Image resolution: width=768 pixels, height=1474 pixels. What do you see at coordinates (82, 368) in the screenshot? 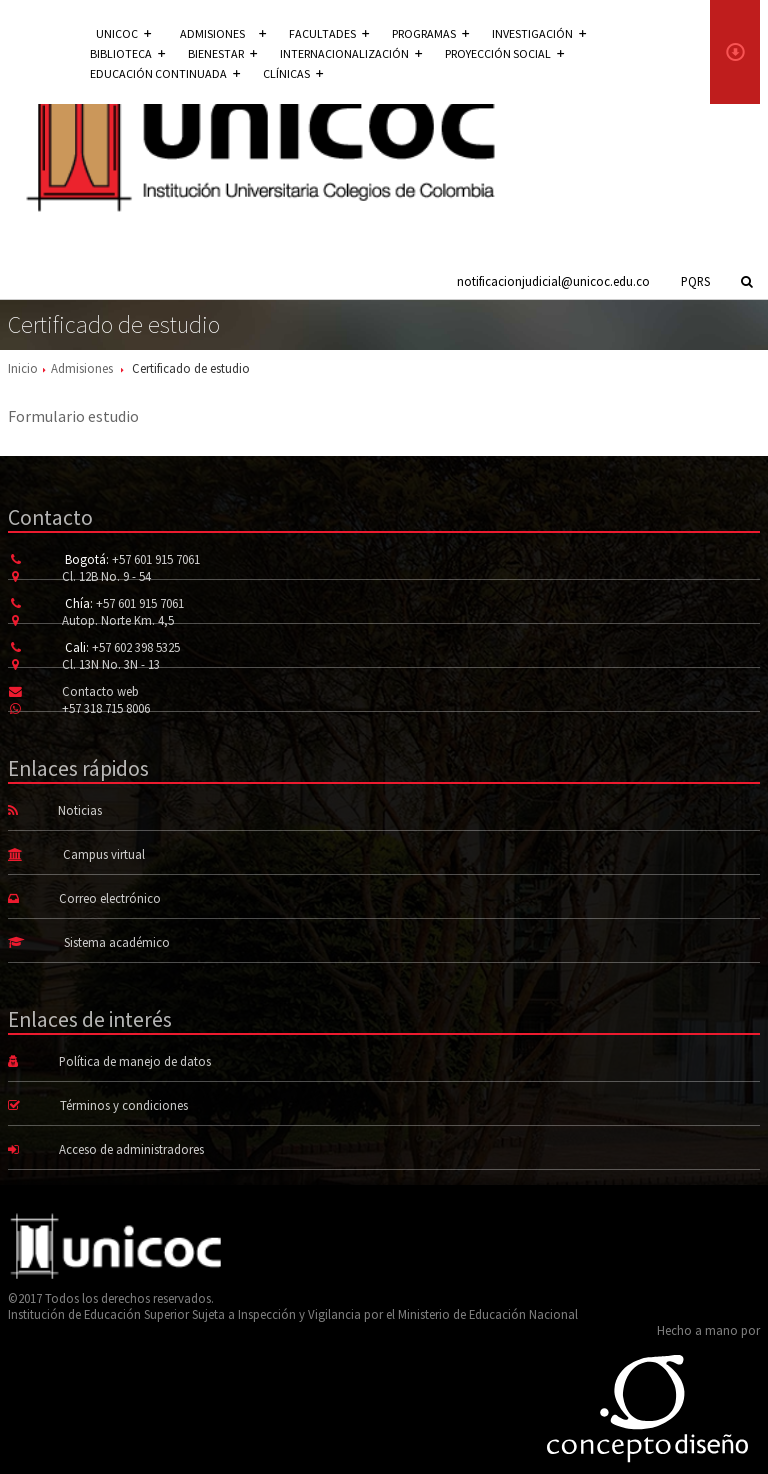
I see `Admisiones` at bounding box center [82, 368].